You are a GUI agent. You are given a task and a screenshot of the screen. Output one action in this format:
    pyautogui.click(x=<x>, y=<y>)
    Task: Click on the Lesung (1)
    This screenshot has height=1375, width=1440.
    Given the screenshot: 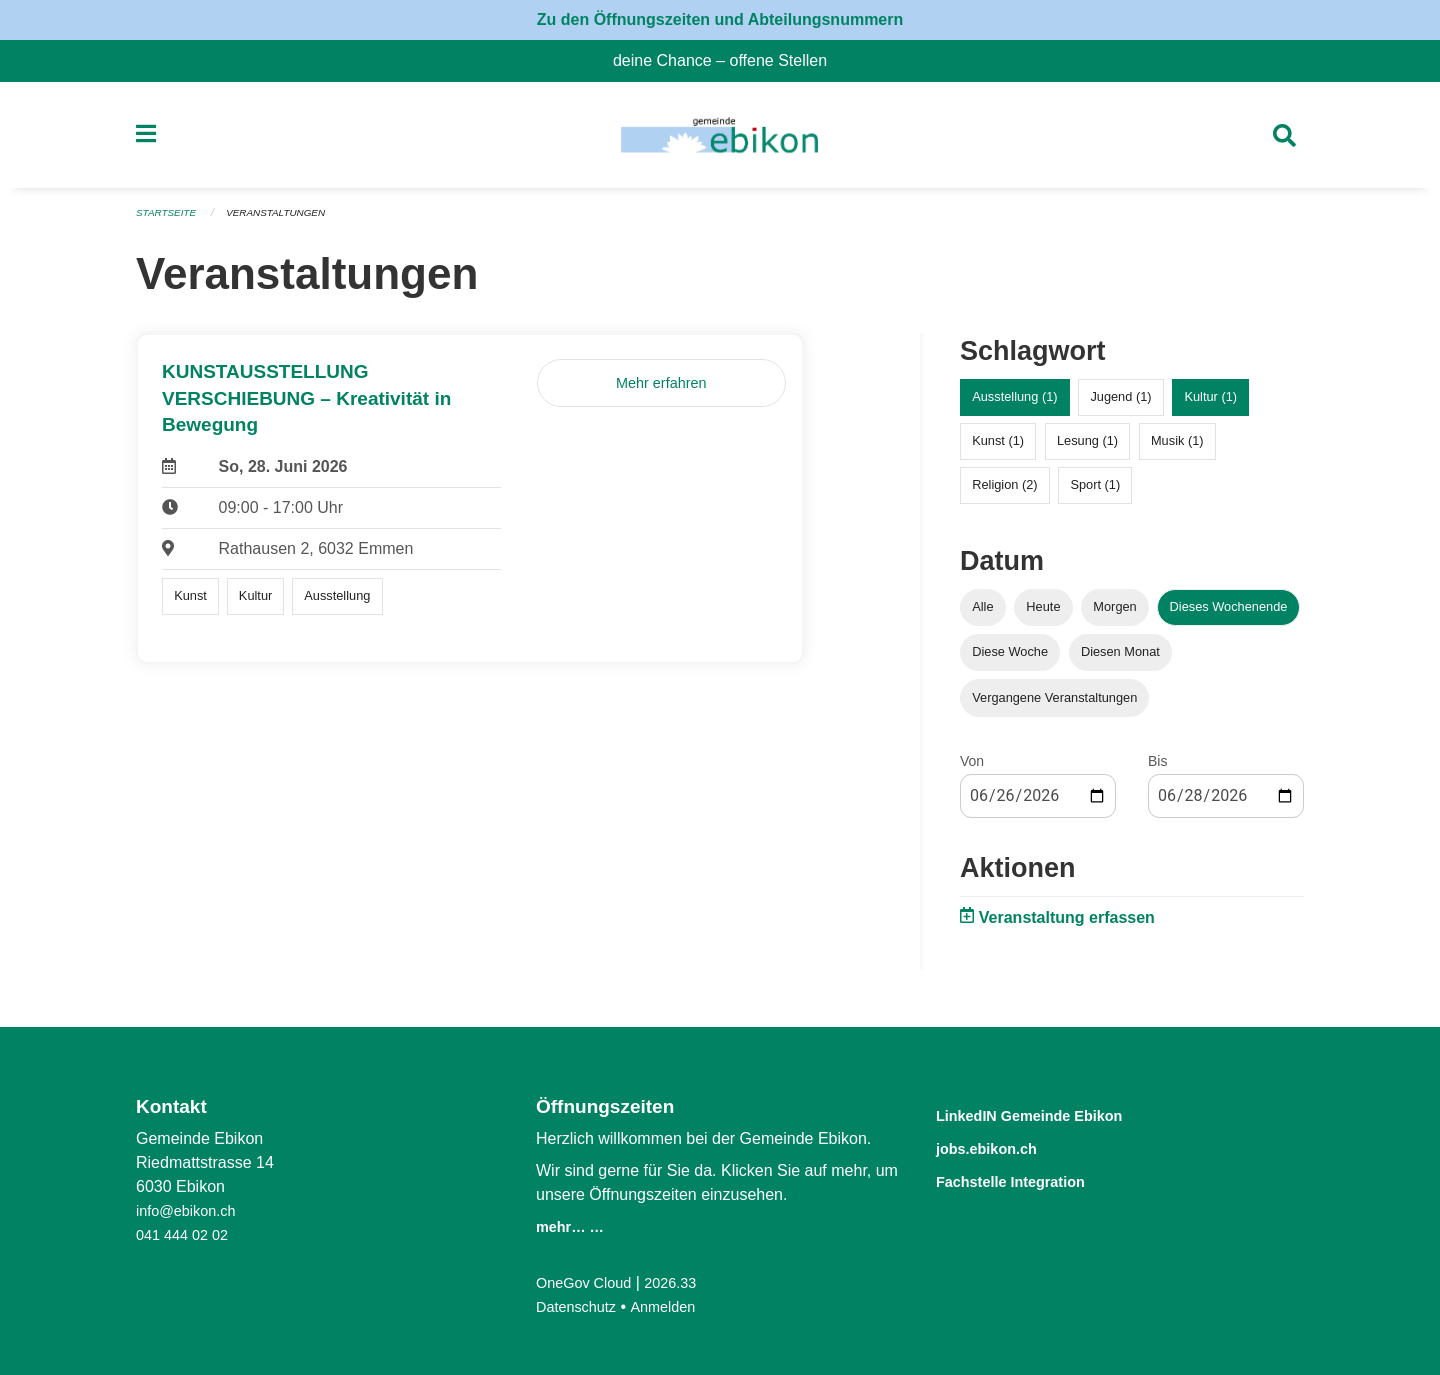 What is the action you would take?
    pyautogui.click(x=1087, y=449)
    